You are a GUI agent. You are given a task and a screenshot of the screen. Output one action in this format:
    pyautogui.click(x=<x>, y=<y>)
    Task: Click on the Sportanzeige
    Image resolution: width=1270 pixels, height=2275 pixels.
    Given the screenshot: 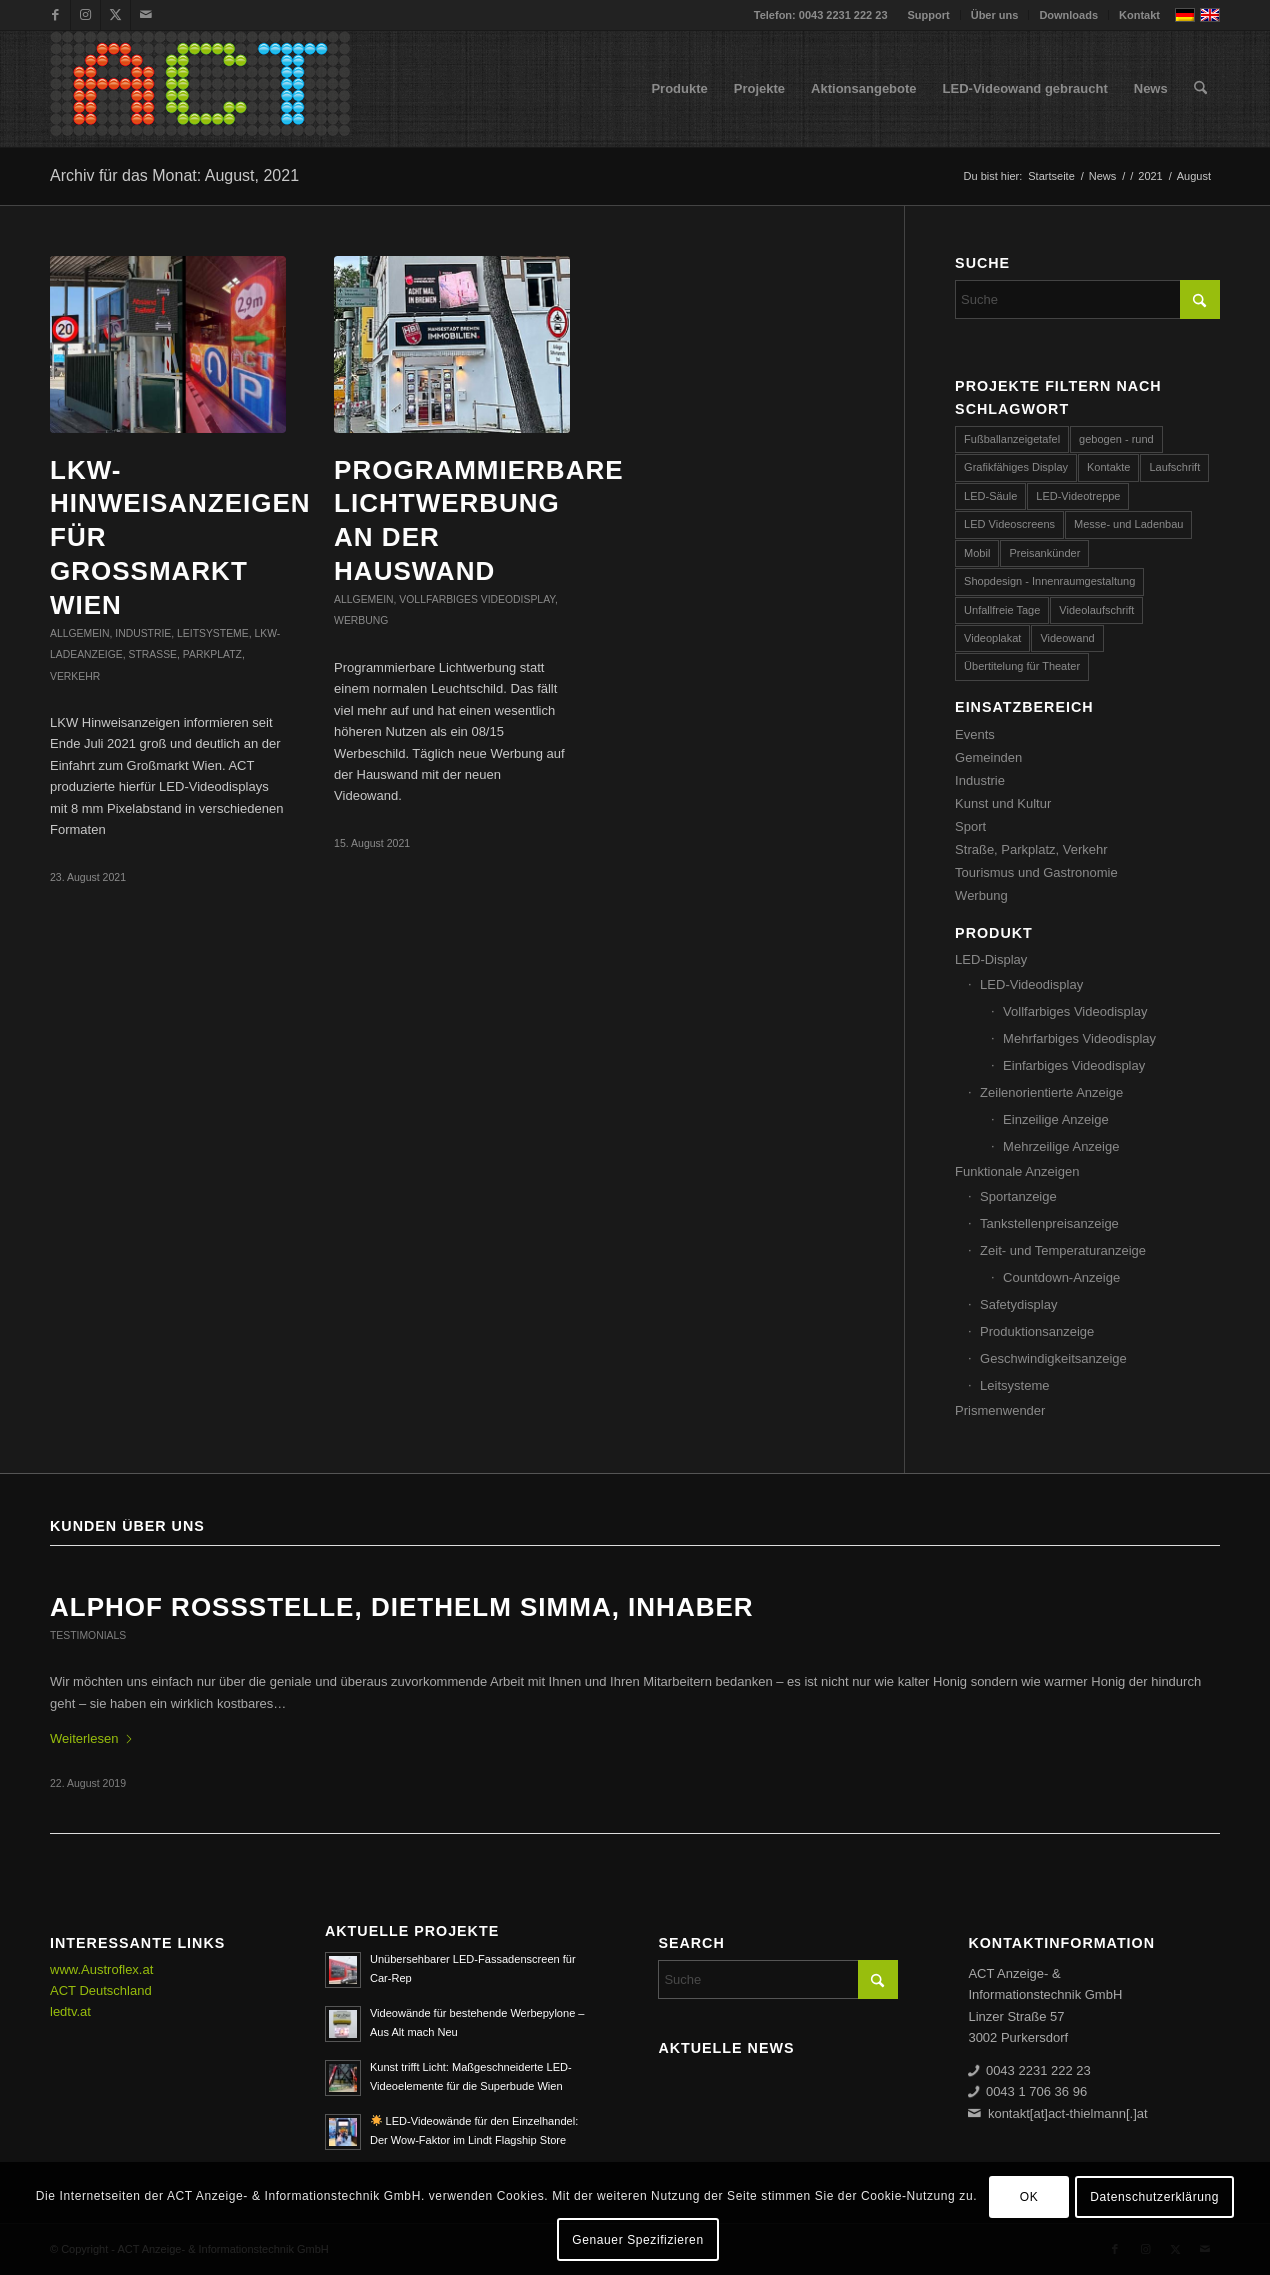 What is the action you would take?
    pyautogui.click(x=1018, y=1196)
    